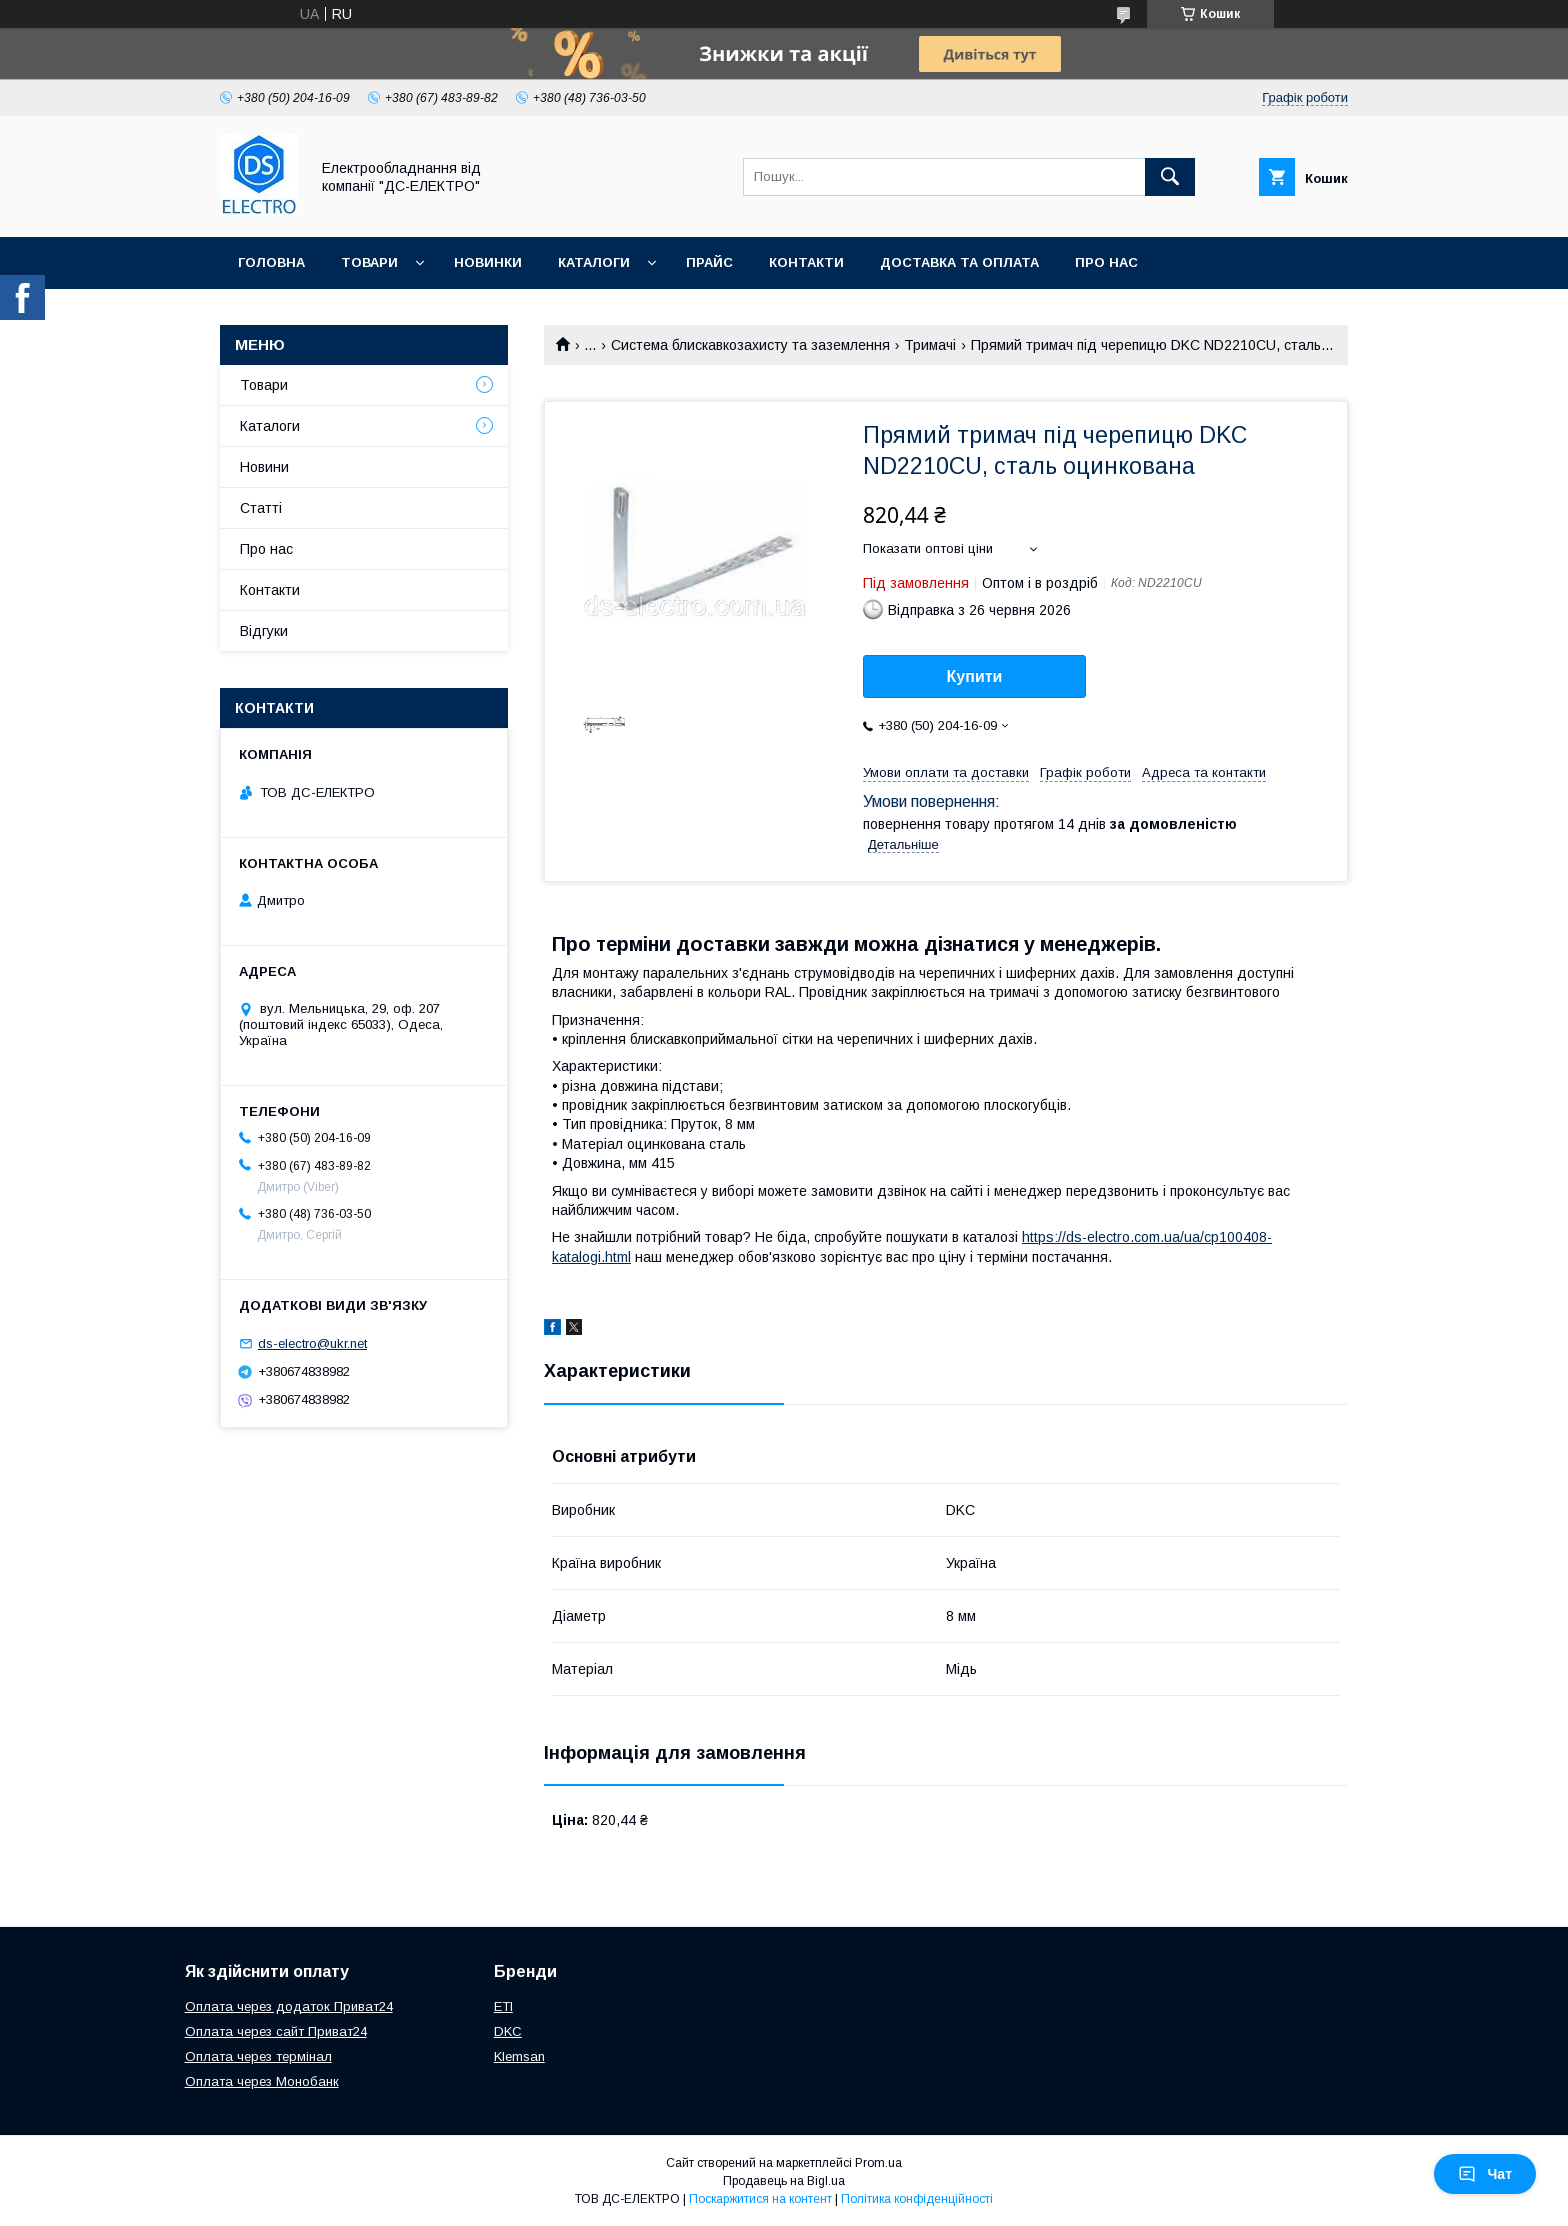 Image resolution: width=1568 pixels, height=2226 pixels. I want to click on Оплата через термінал, so click(258, 2056).